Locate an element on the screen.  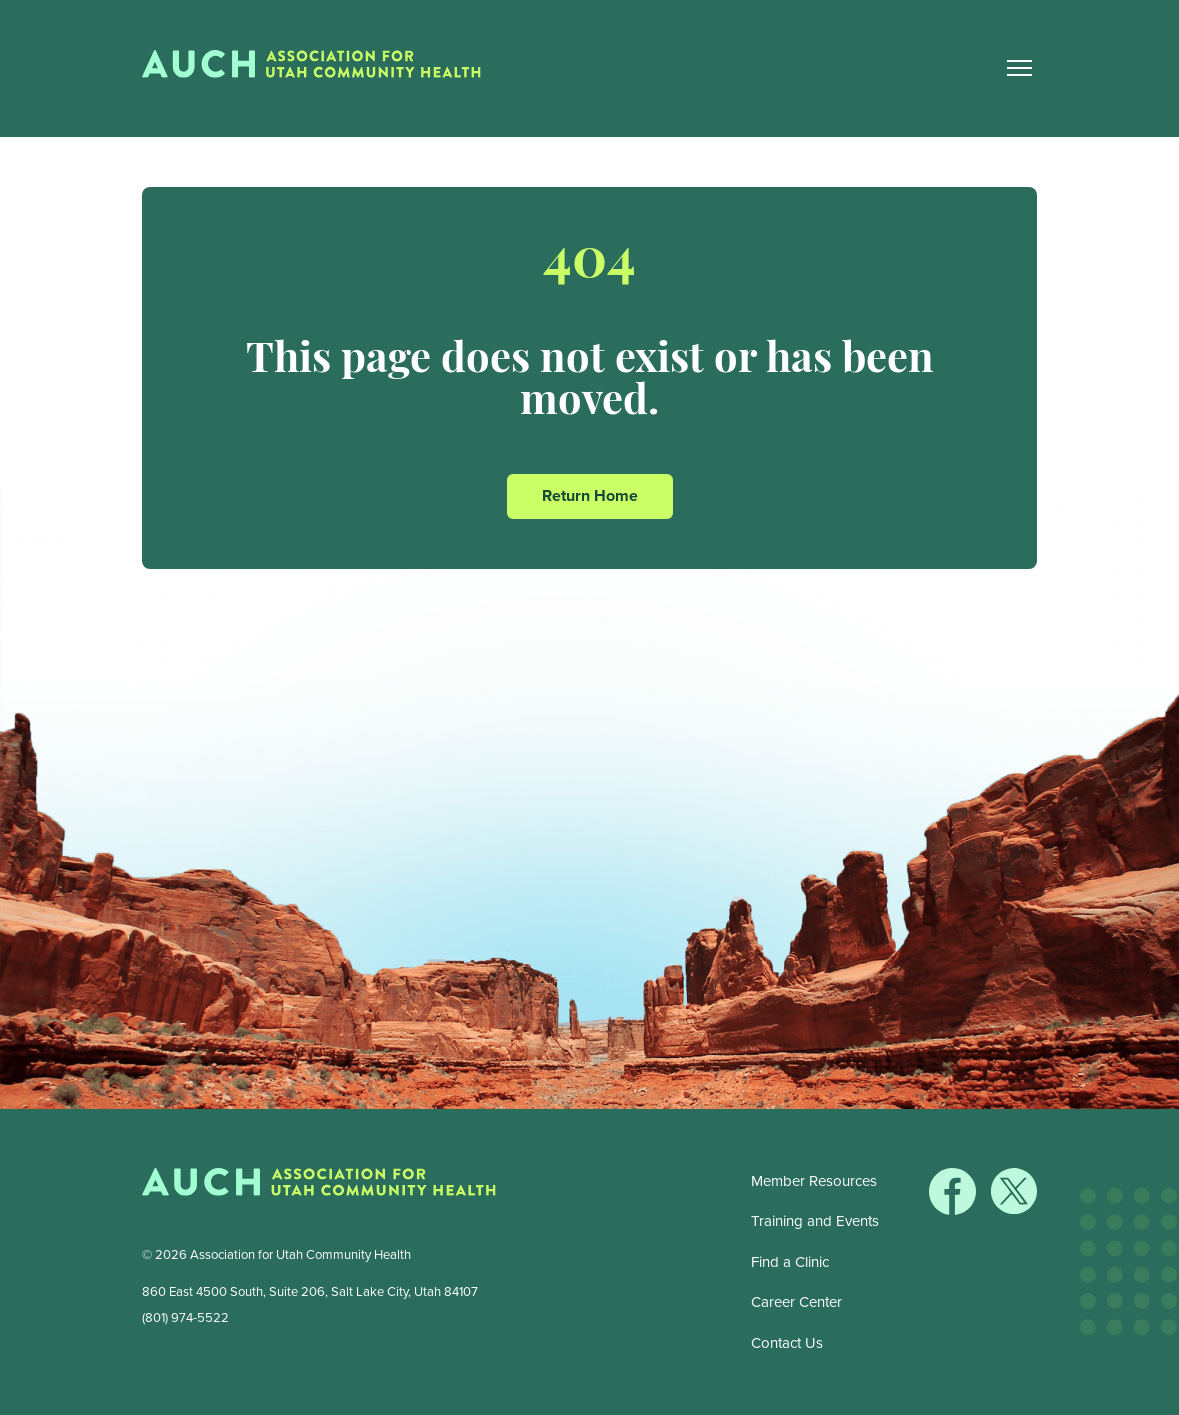
Member Resources is located at coordinates (814, 1181).